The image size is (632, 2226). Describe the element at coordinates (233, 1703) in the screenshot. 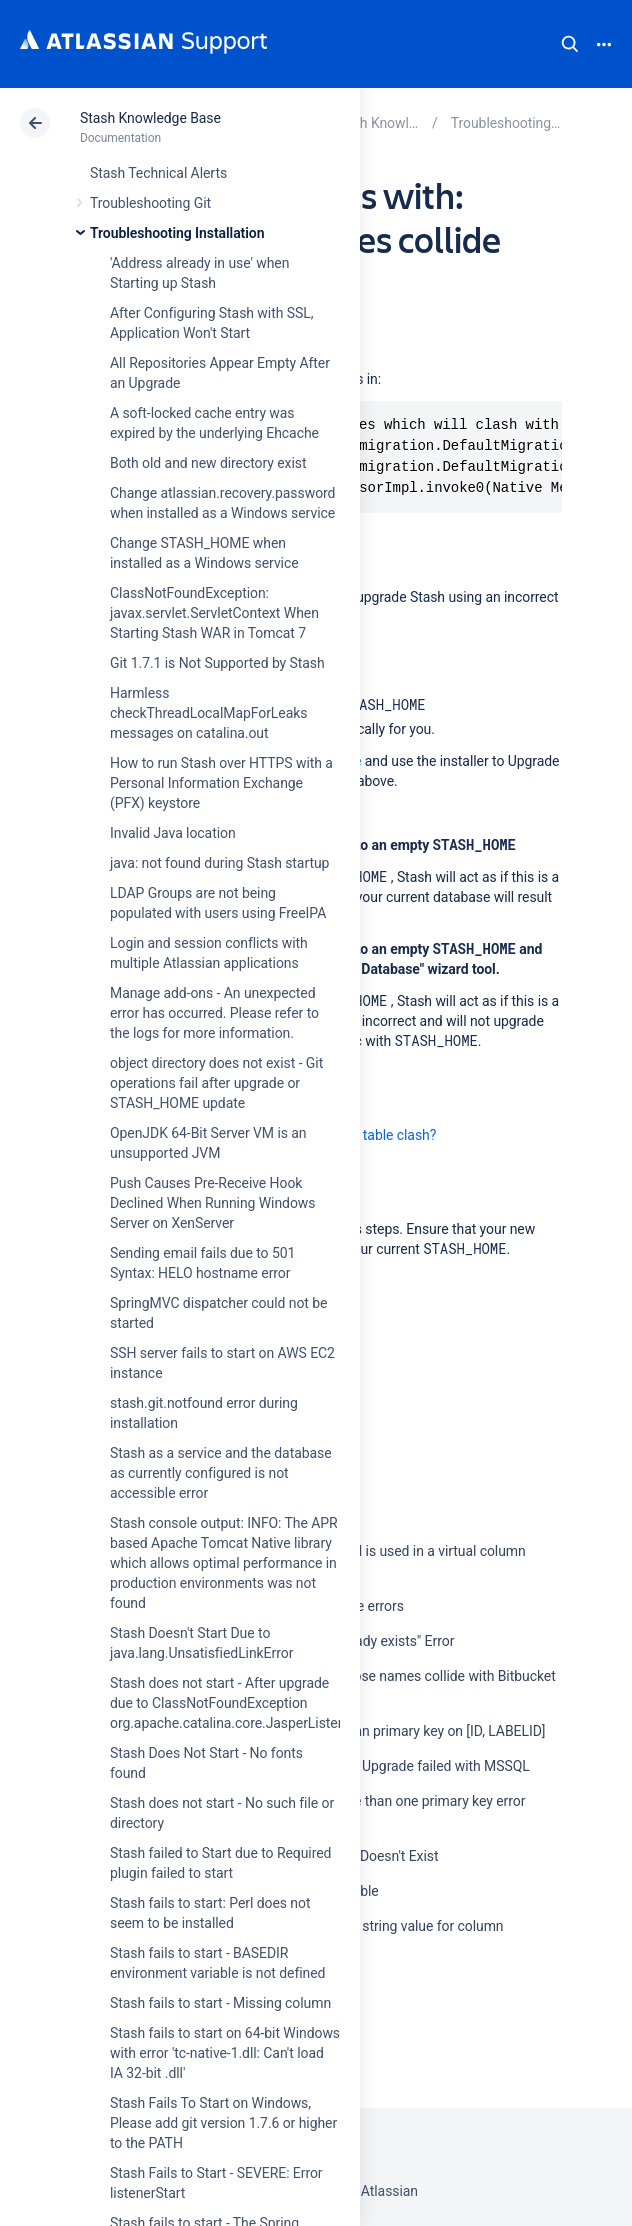

I see `Stash does not start - After upgrade due to ClassNotFoundException org.apache.catalina.core.JasperListener` at that location.